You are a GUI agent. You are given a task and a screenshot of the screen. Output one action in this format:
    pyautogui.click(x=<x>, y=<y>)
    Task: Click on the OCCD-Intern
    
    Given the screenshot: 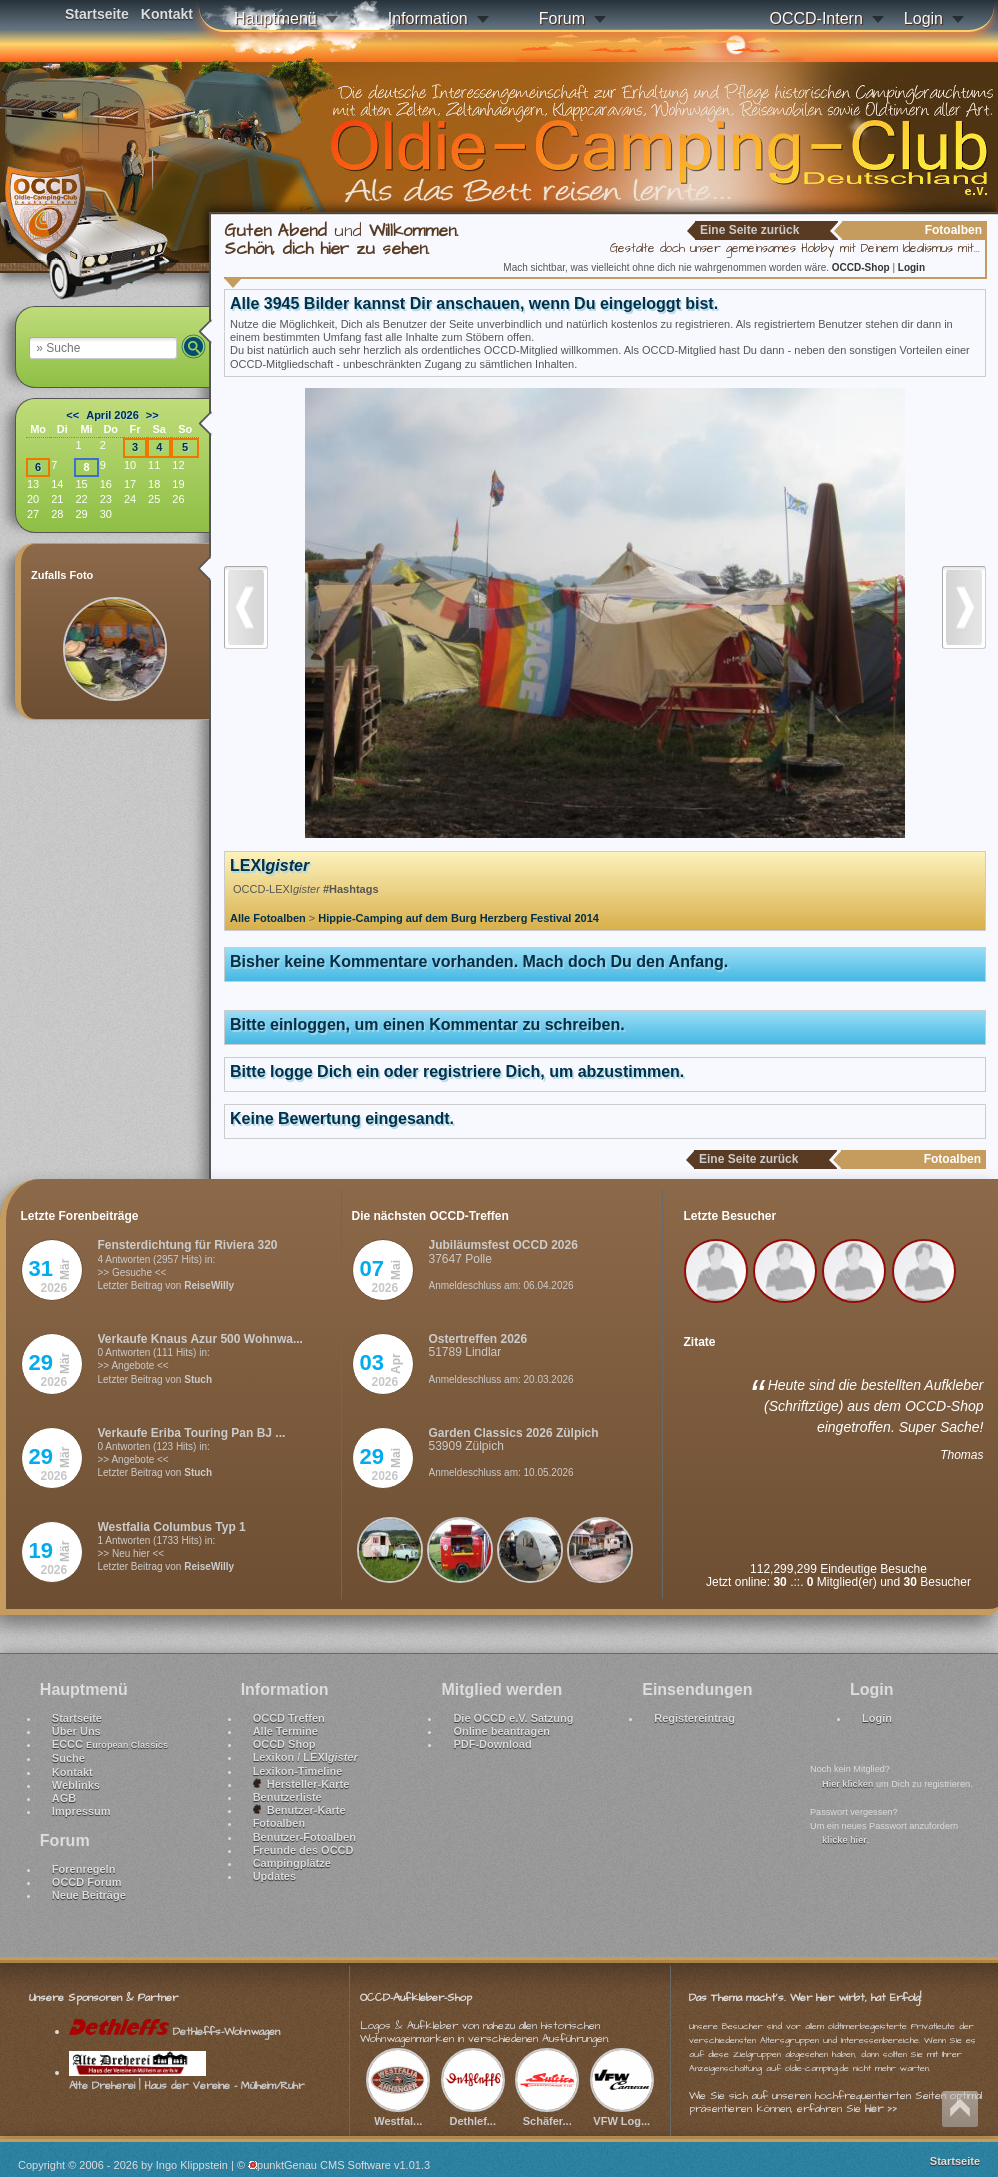 What is the action you would take?
    pyautogui.click(x=815, y=18)
    